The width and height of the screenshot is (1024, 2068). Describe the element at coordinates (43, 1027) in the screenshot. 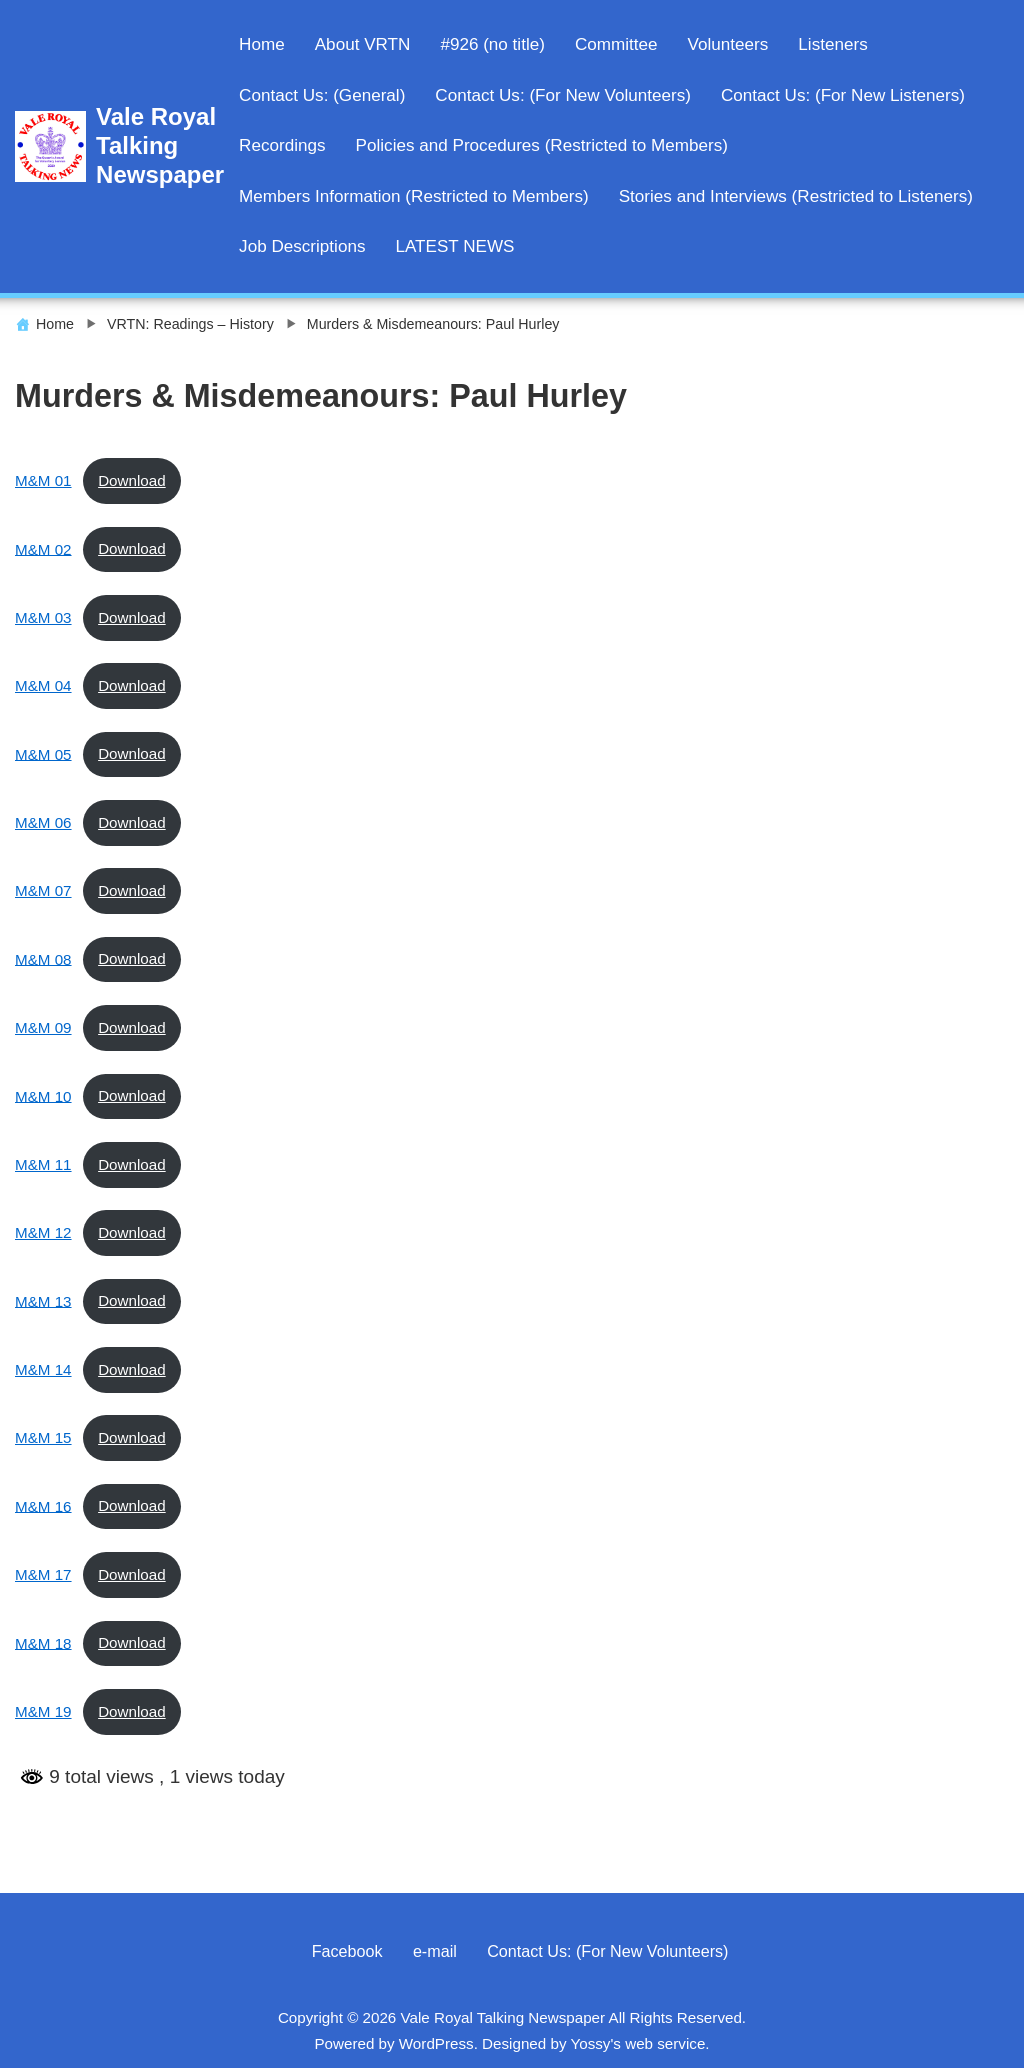

I see `M&M 09` at that location.